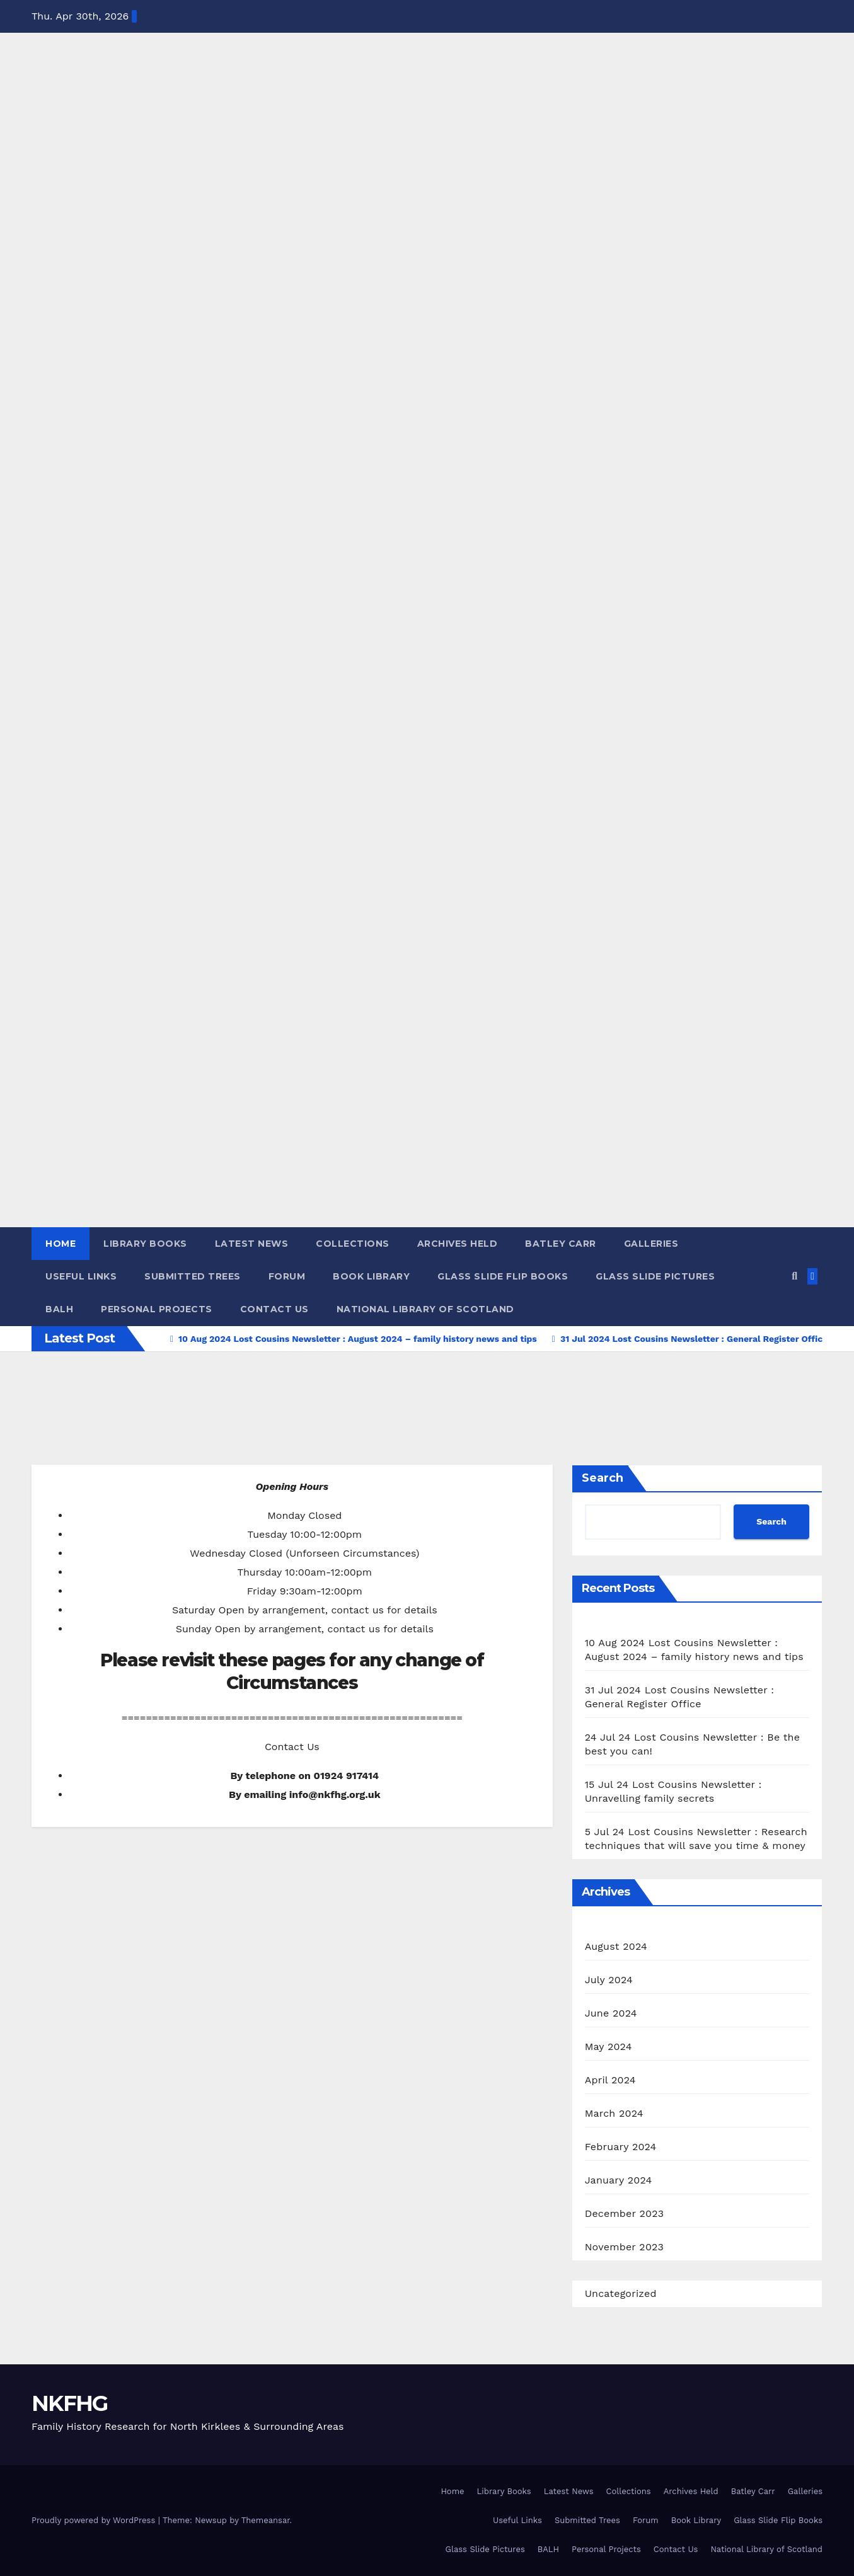  Describe the element at coordinates (425, 1309) in the screenshot. I see `National Library of Scotland` at that location.